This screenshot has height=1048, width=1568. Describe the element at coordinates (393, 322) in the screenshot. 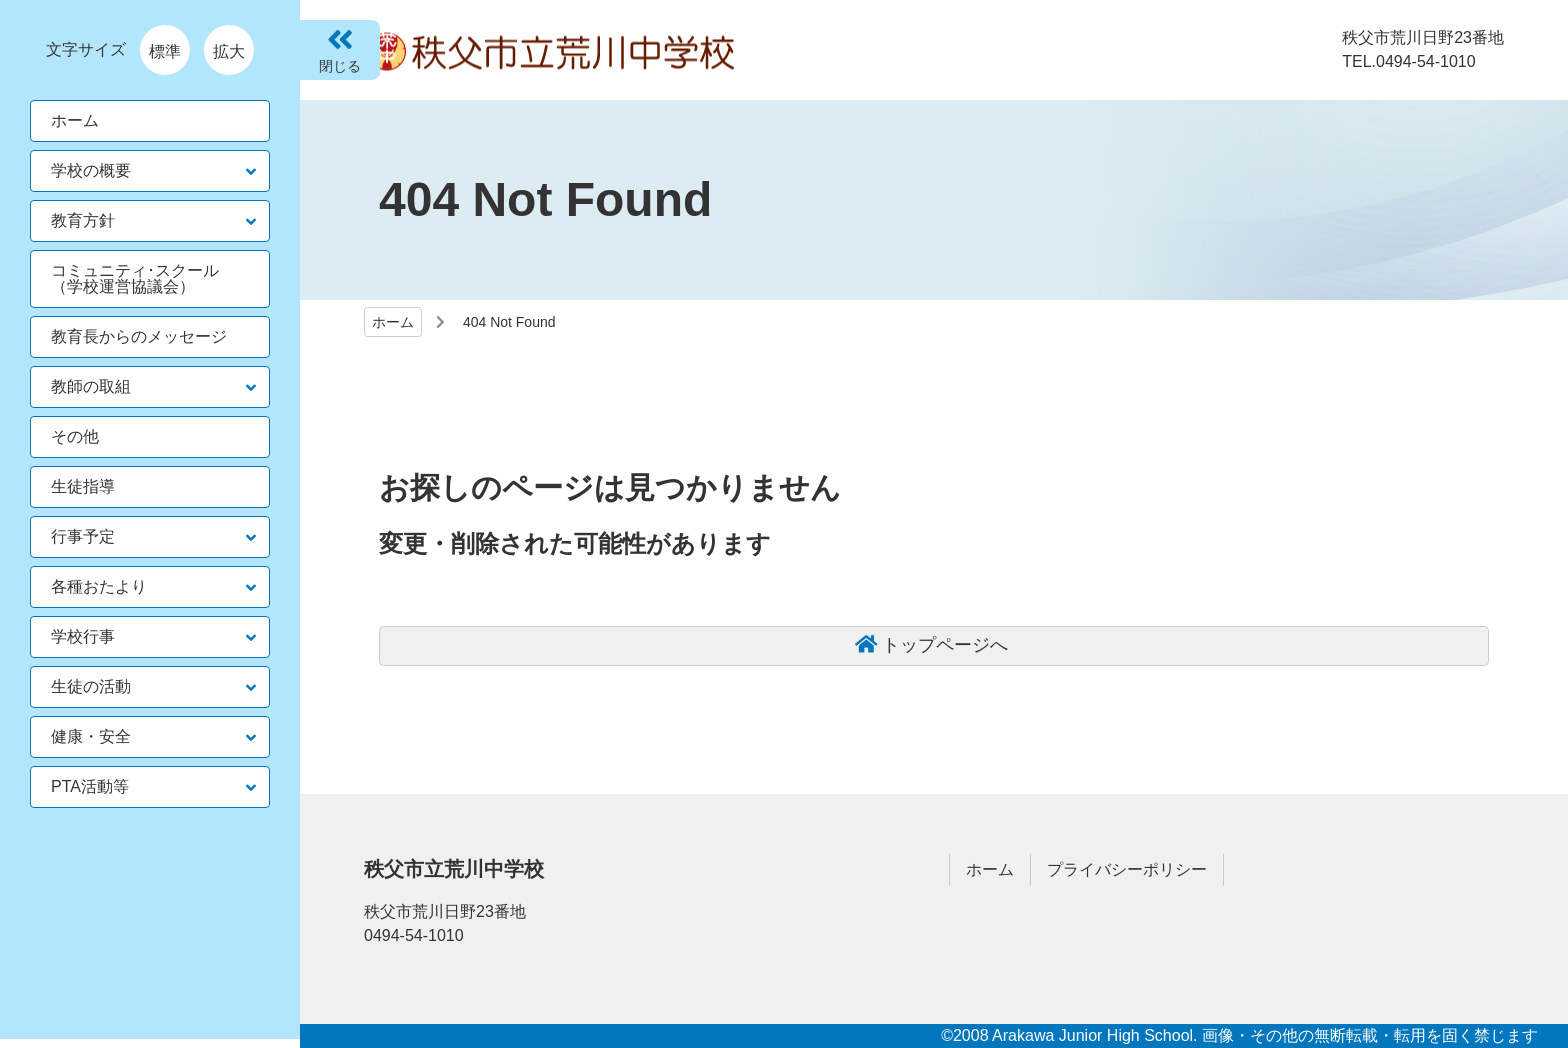

I see `ホーム` at that location.